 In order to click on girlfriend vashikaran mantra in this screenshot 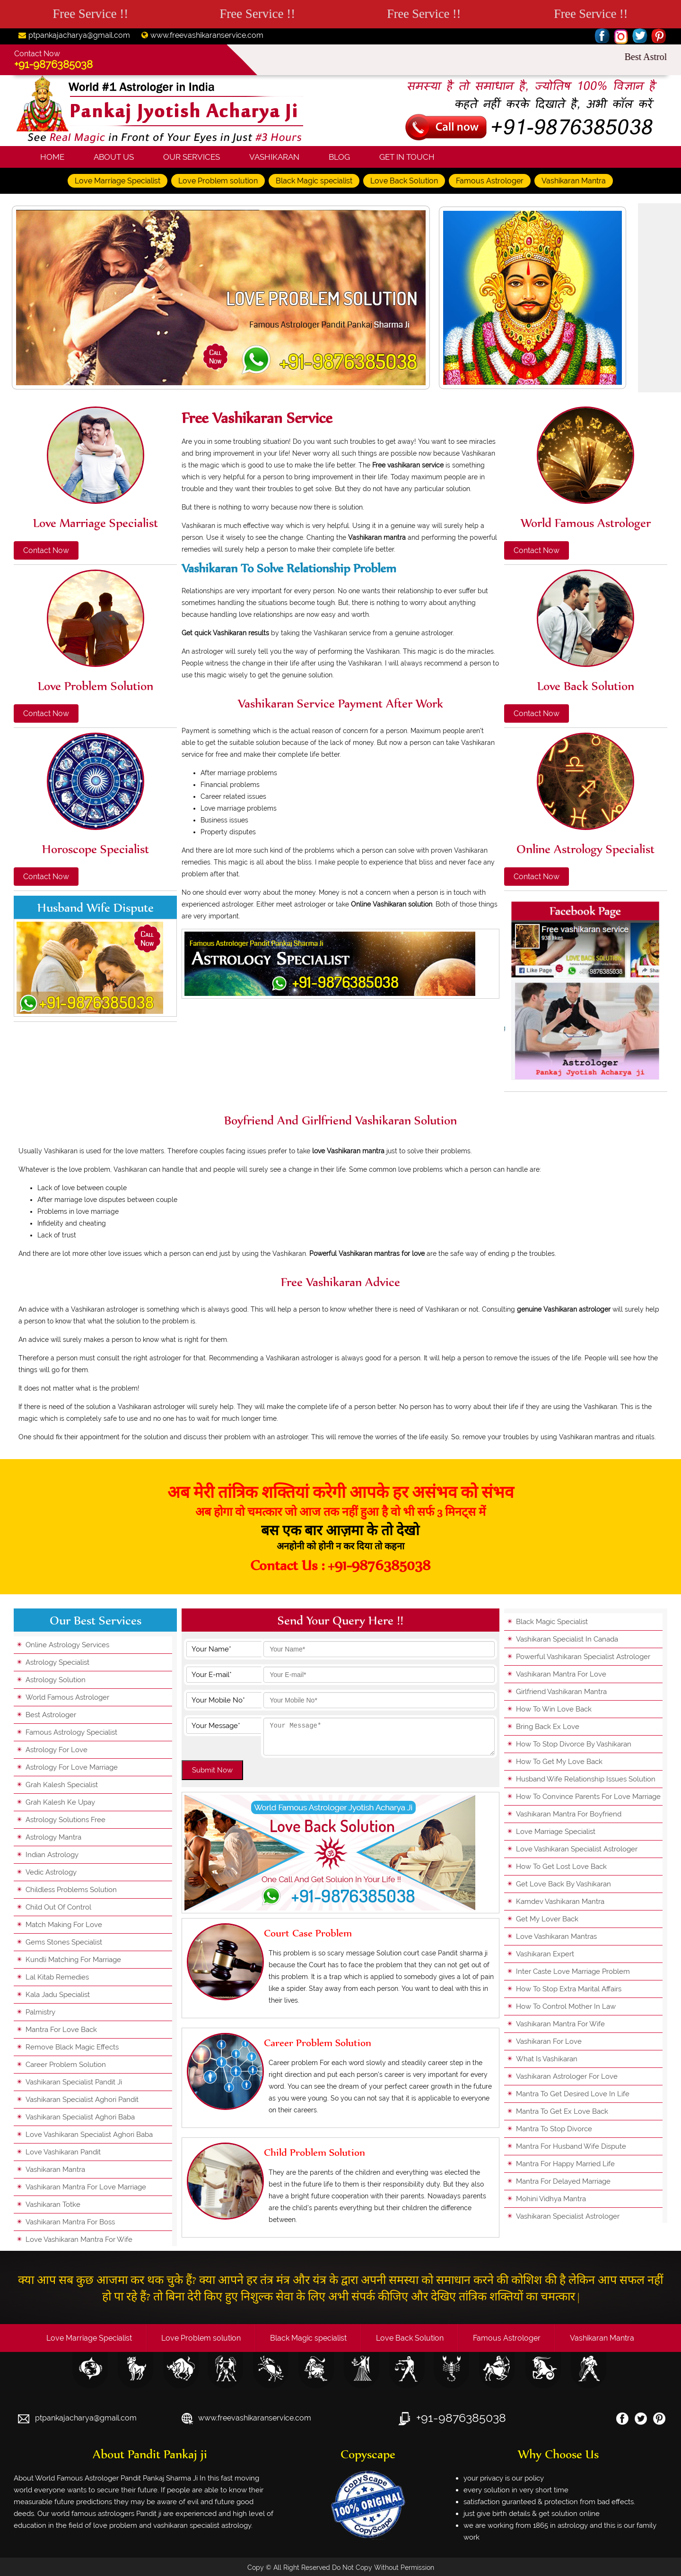, I will do `click(561, 1691)`.